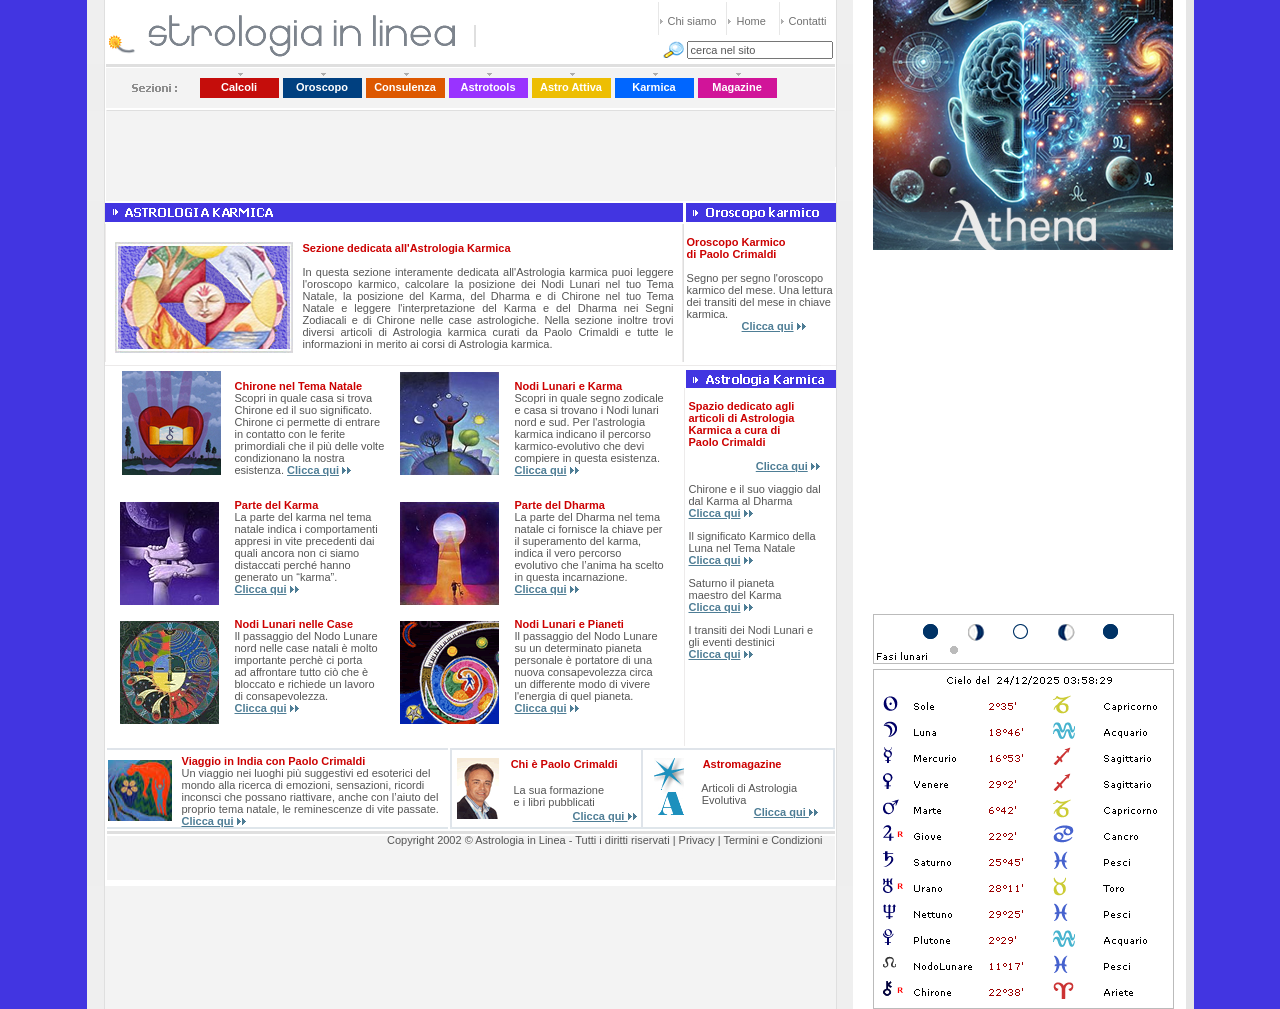 This screenshot has width=1280, height=1009. What do you see at coordinates (772, 840) in the screenshot?
I see `Termini e Condizioni` at bounding box center [772, 840].